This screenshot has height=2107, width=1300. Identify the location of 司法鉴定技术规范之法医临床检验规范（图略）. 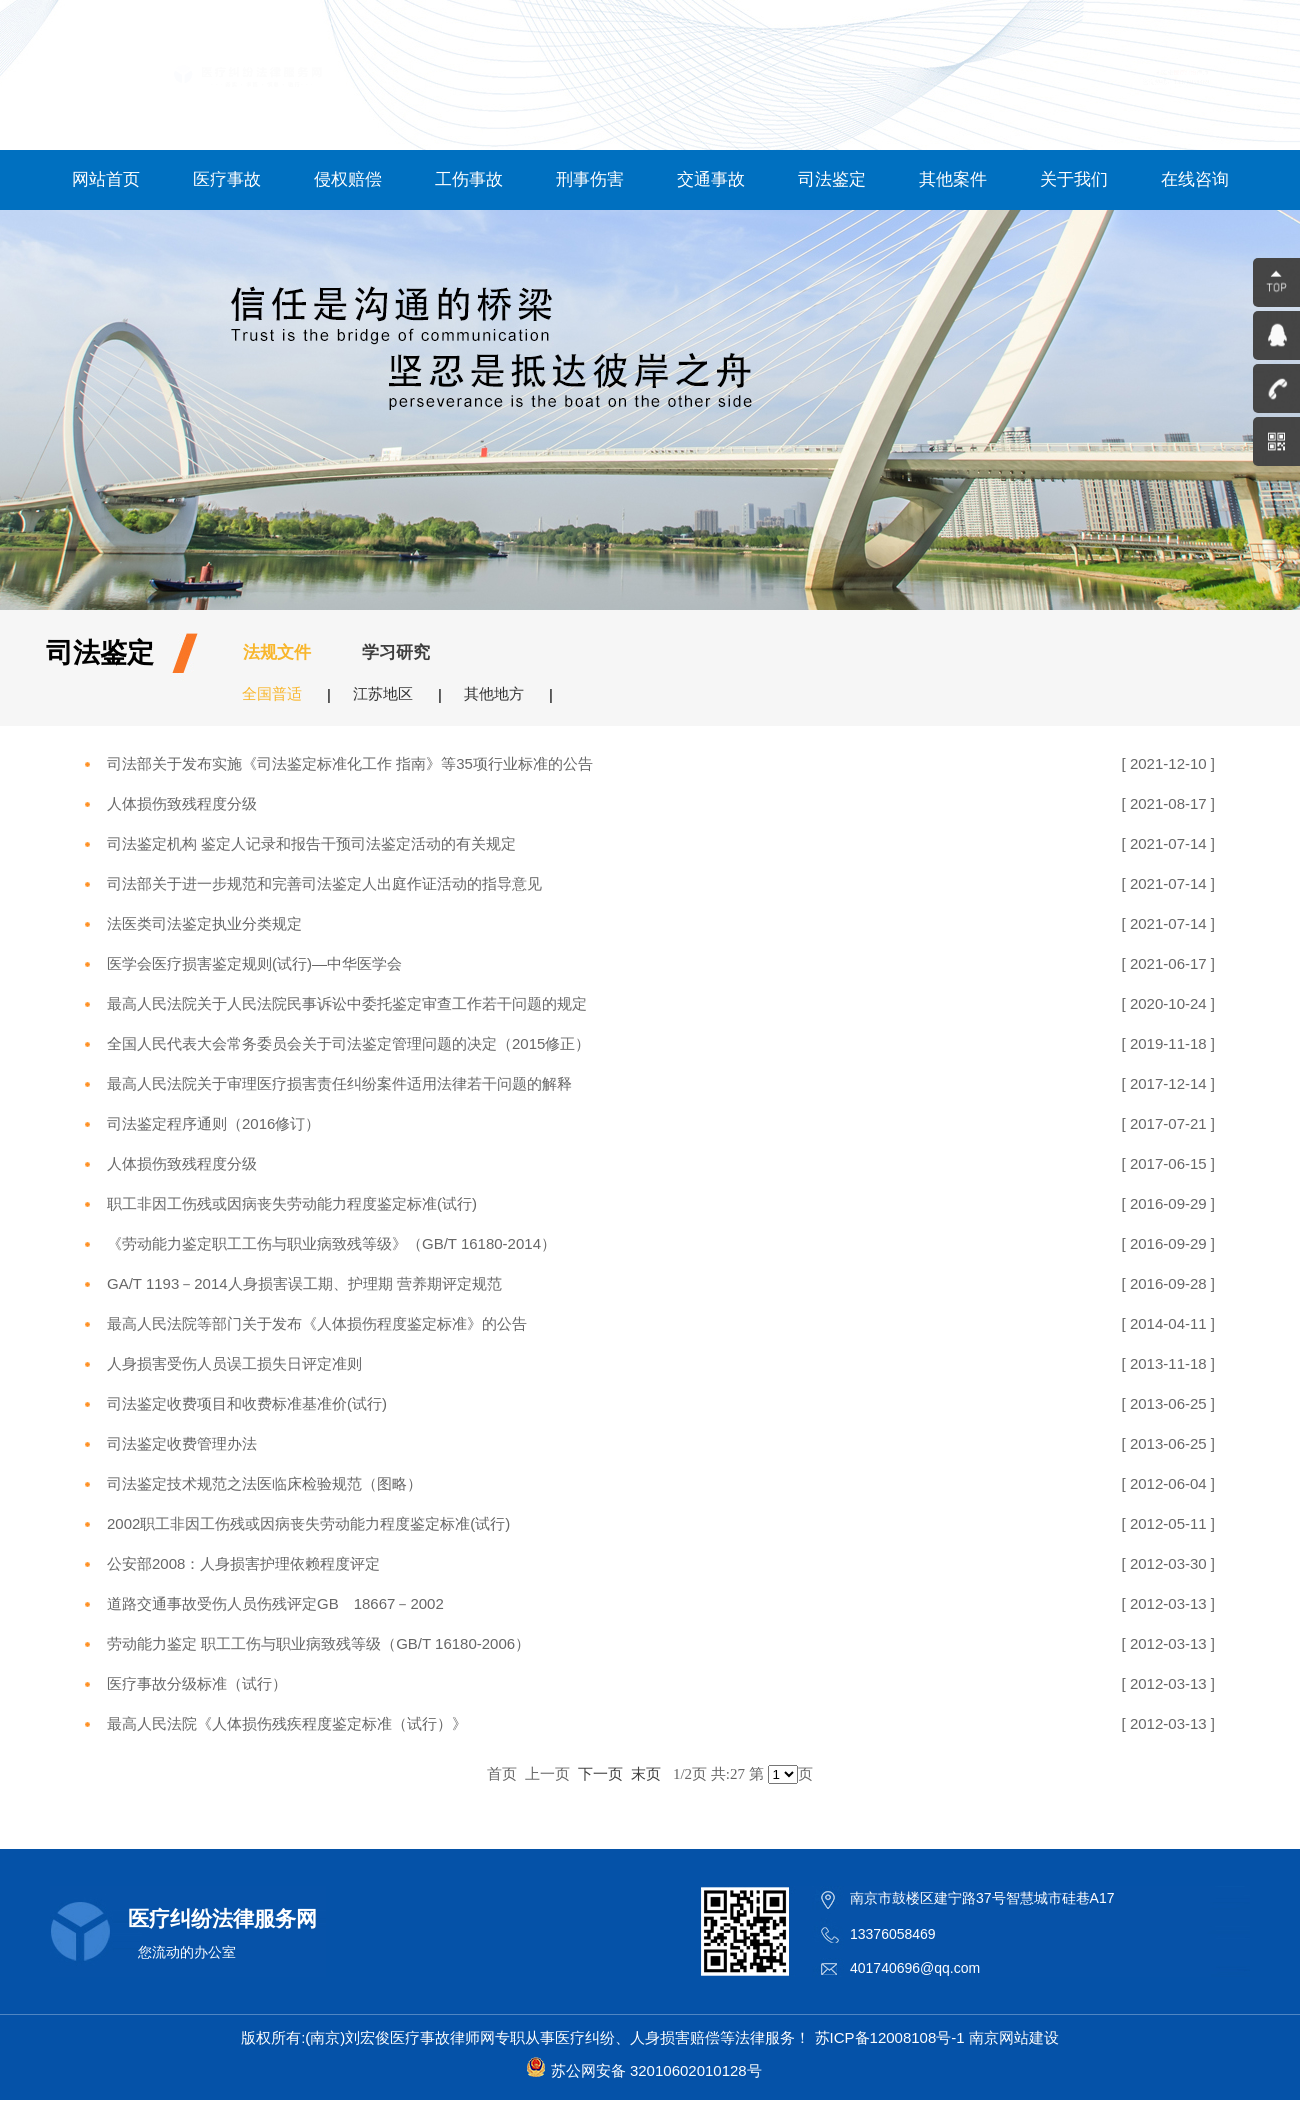
(264, 1483).